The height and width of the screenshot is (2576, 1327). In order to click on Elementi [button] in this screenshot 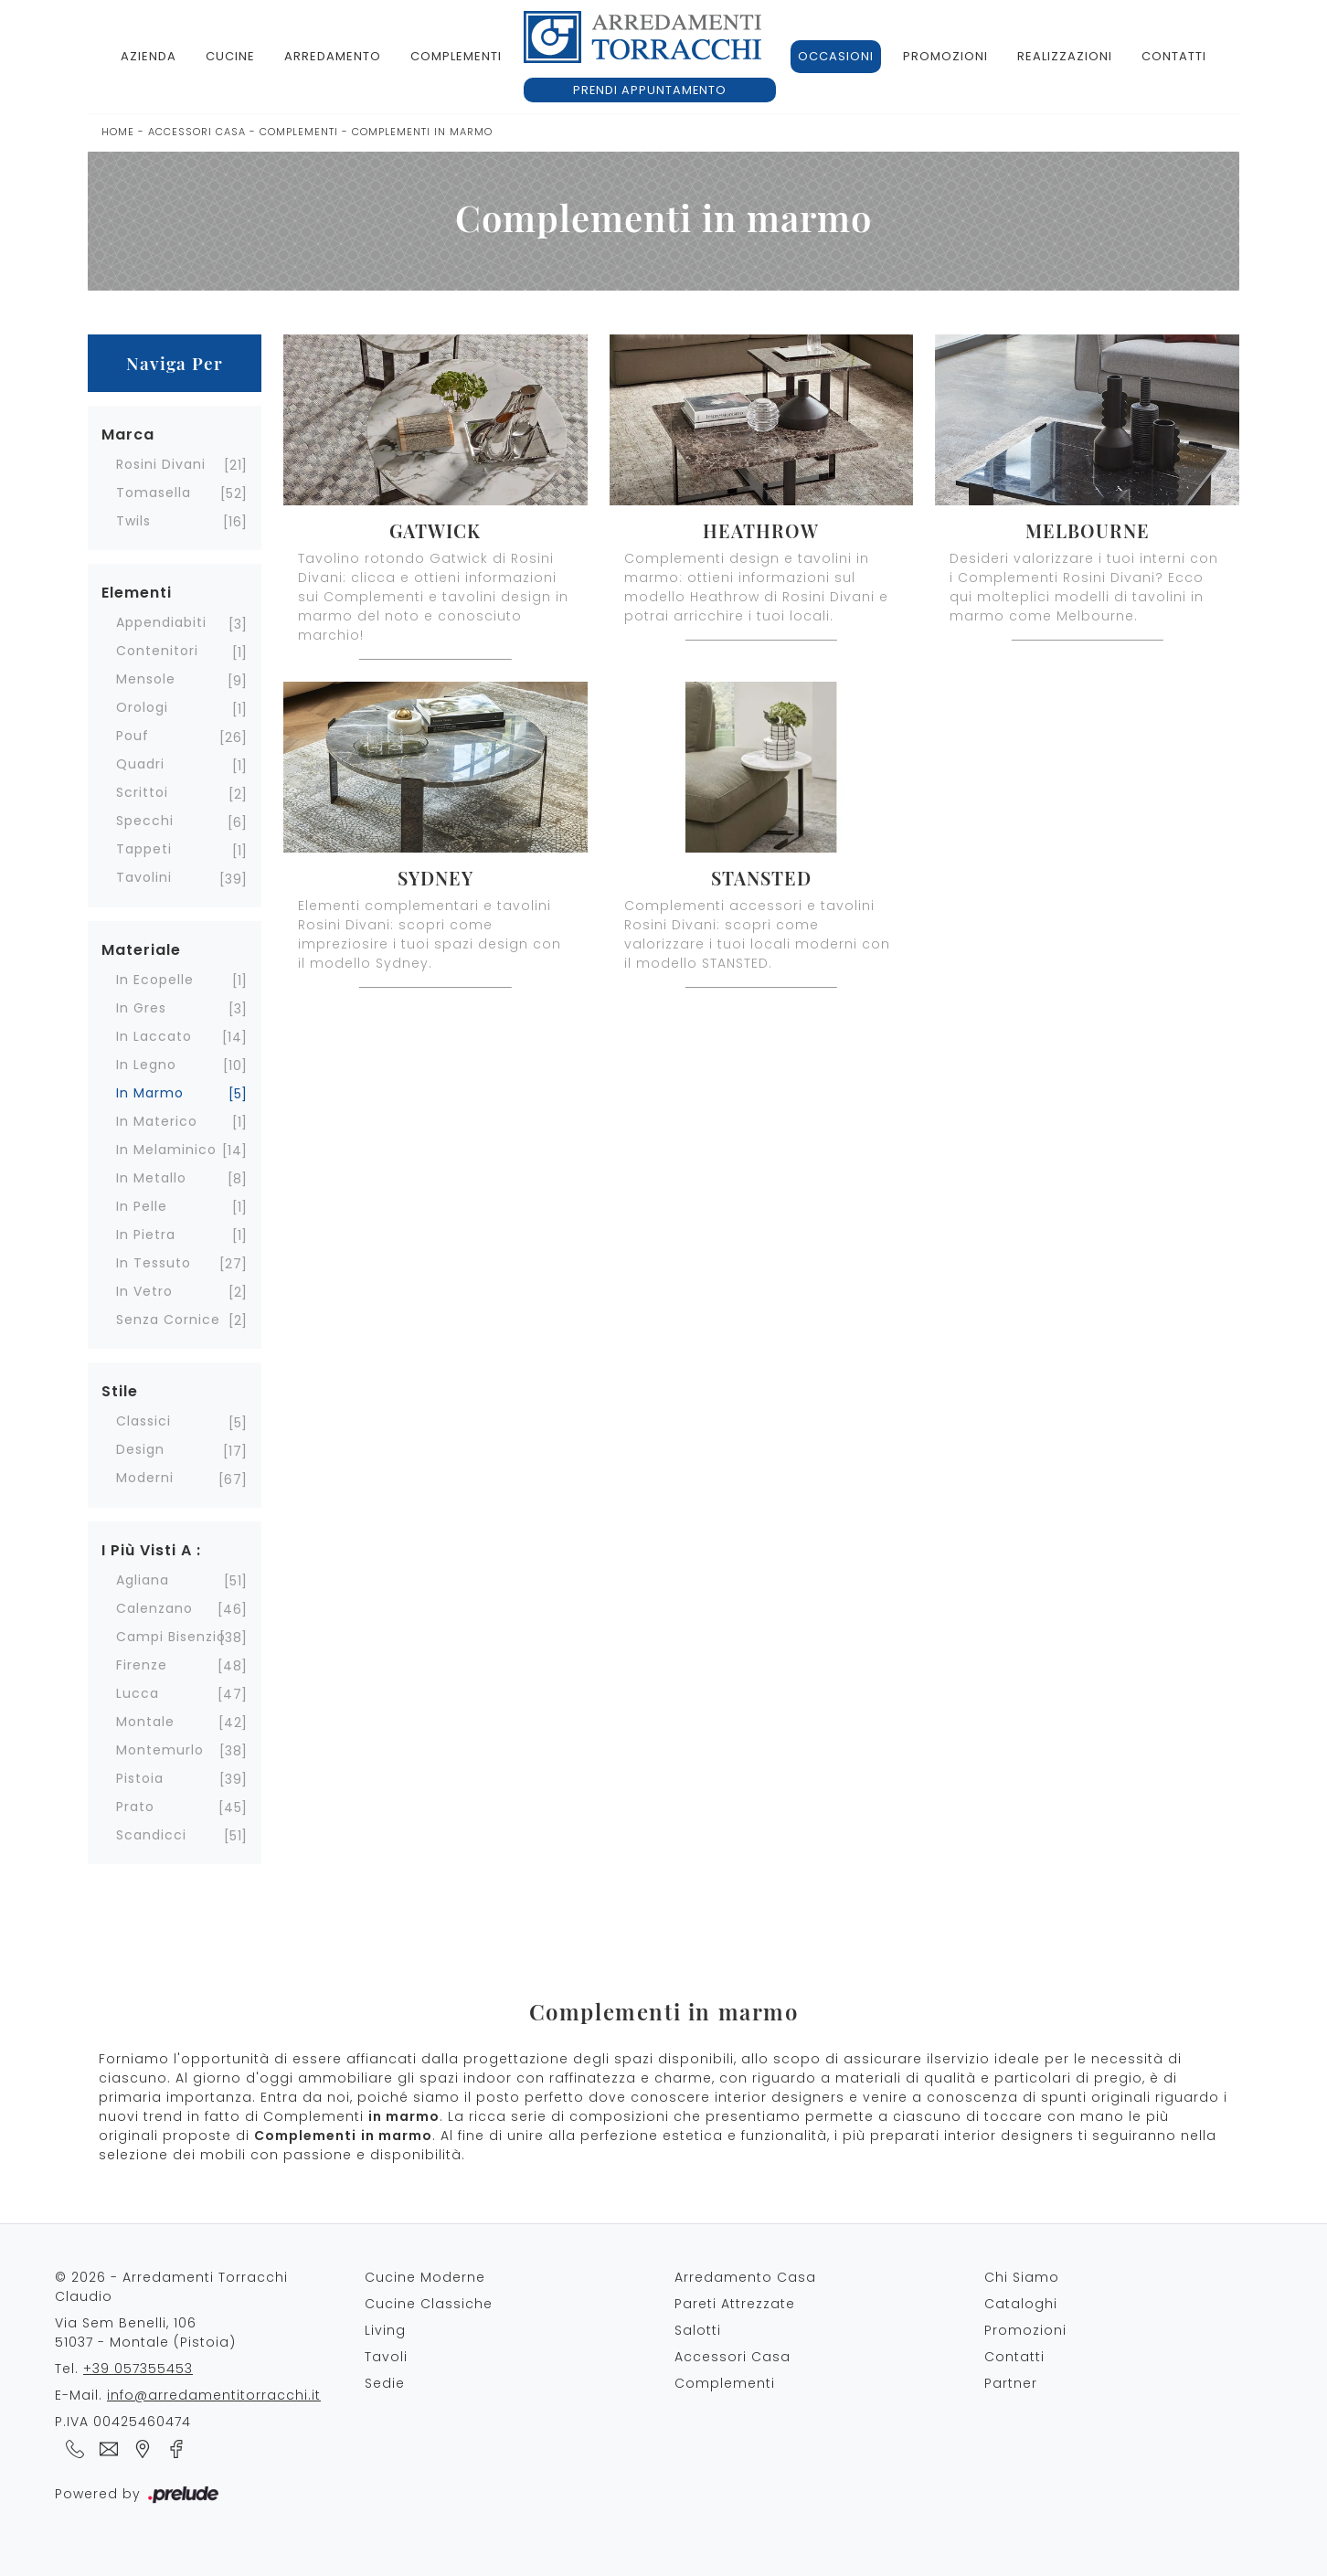, I will do `click(136, 592)`.